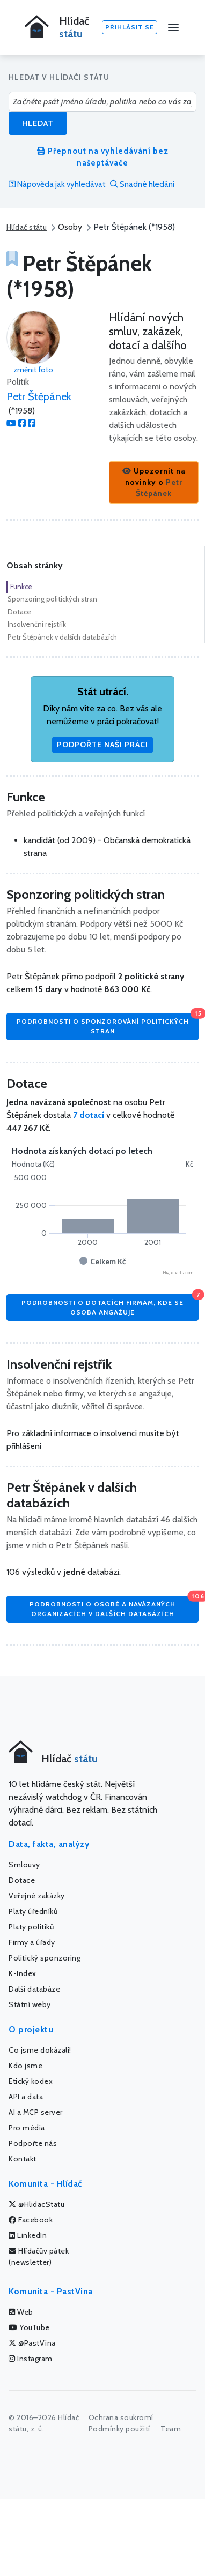 The width and height of the screenshot is (205, 2576). What do you see at coordinates (103, 157) in the screenshot?
I see `Přepnout na vyhledávání bez našeptávače` at bounding box center [103, 157].